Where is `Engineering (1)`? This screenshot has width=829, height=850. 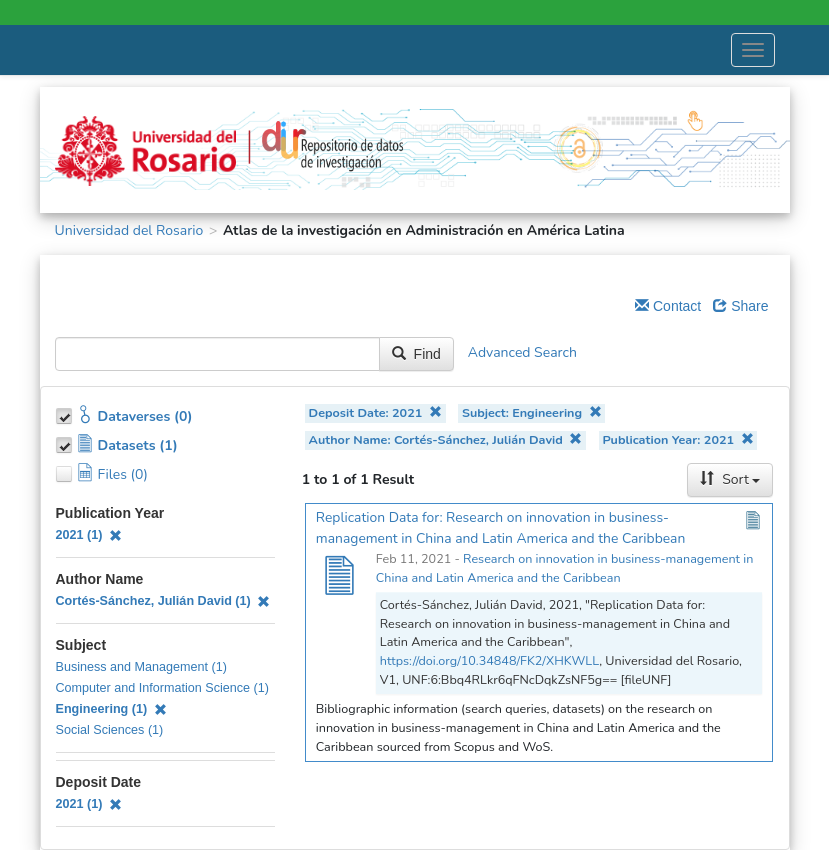
Engineering (1) is located at coordinates (111, 709).